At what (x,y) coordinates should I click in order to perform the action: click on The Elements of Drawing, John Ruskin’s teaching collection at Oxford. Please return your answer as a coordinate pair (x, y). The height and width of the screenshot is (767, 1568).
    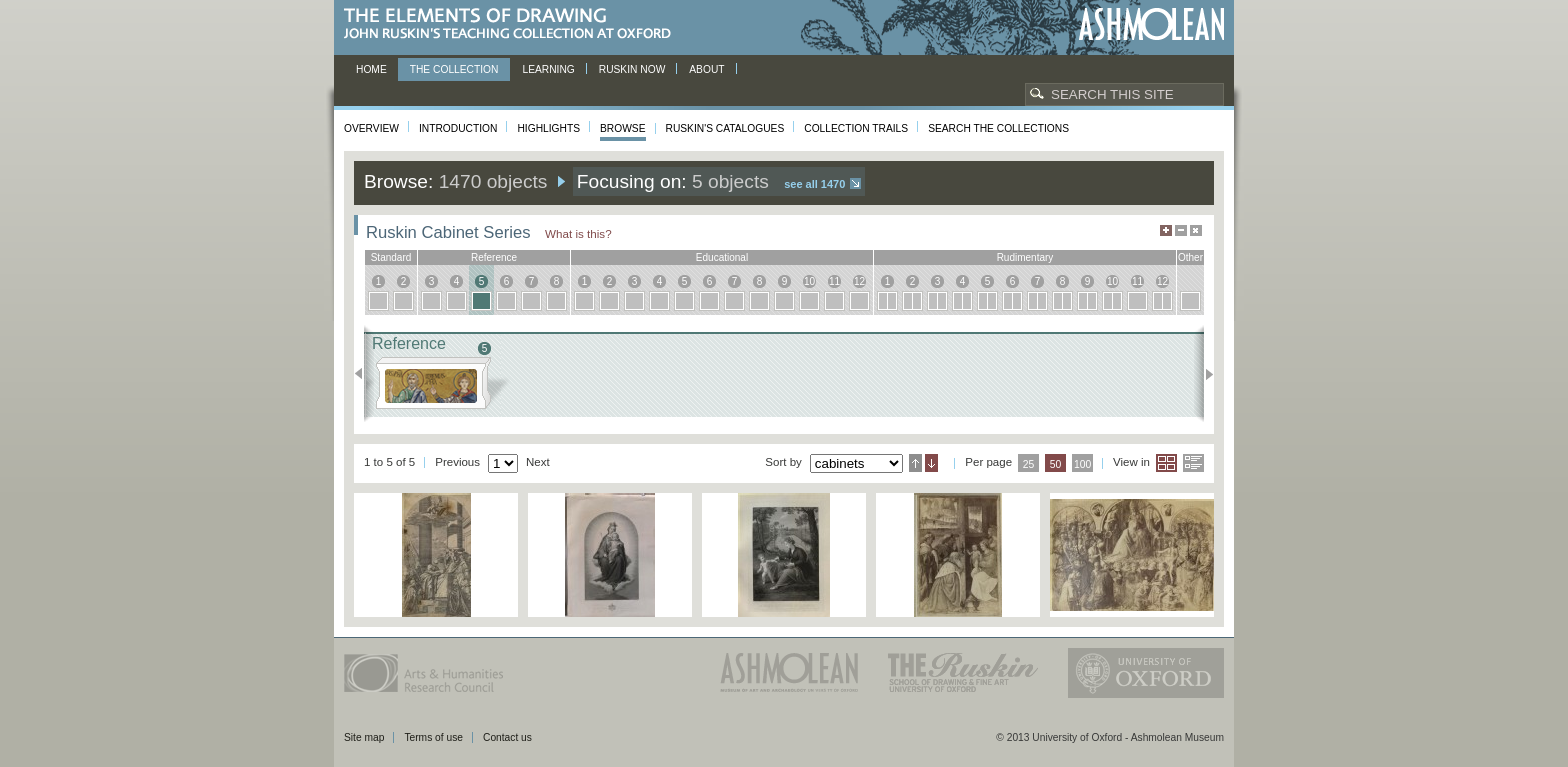
    Looking at the image, I should click on (513, 24).